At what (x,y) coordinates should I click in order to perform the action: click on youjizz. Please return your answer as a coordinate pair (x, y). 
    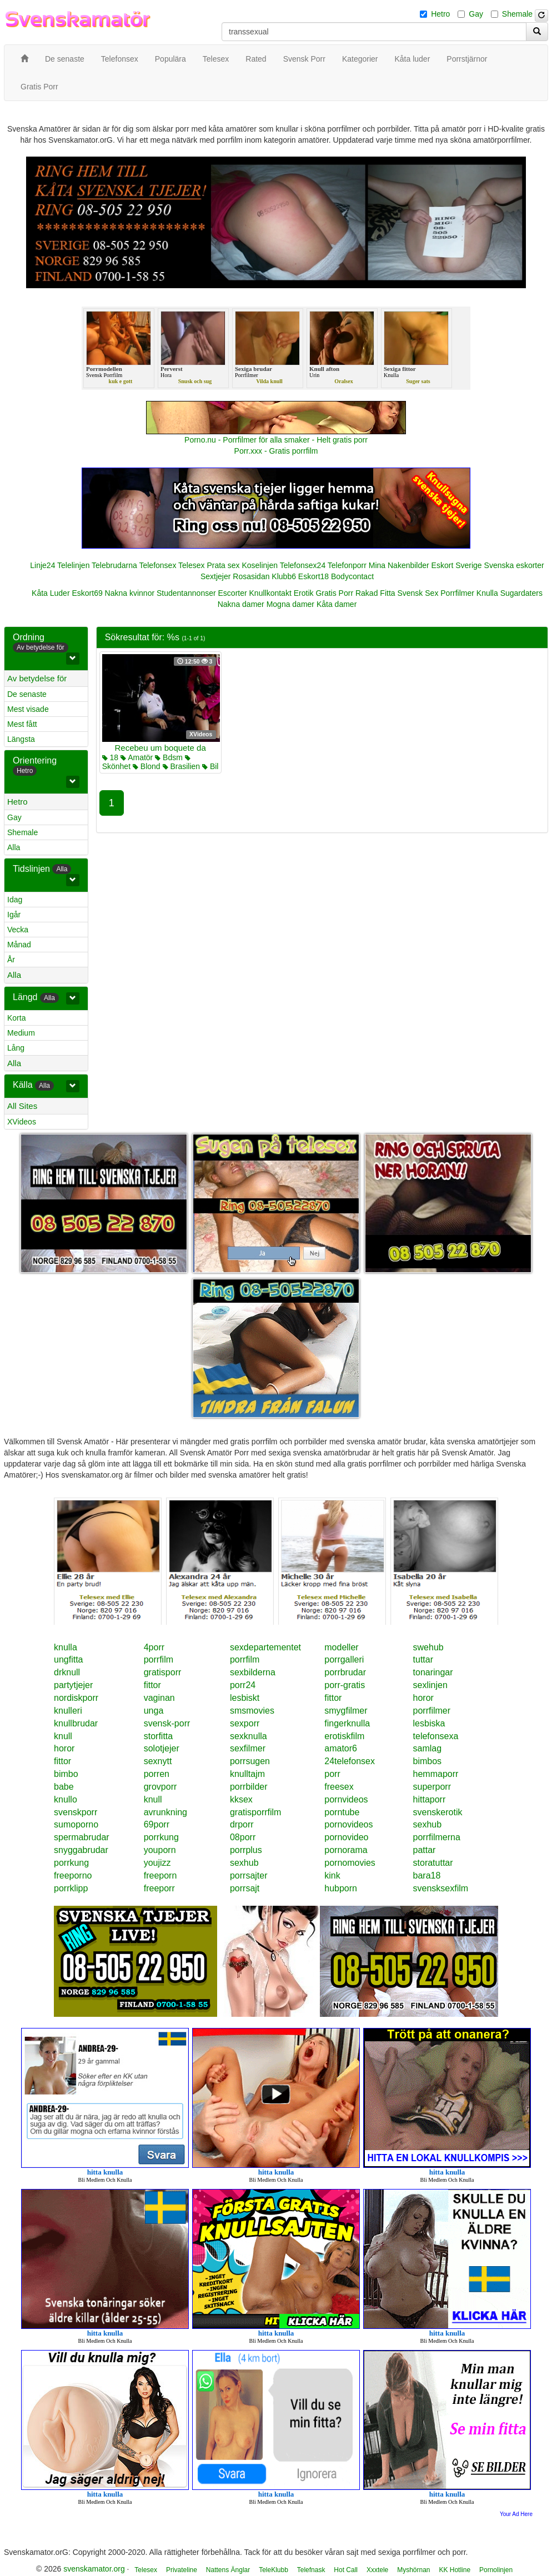
    Looking at the image, I should click on (157, 1862).